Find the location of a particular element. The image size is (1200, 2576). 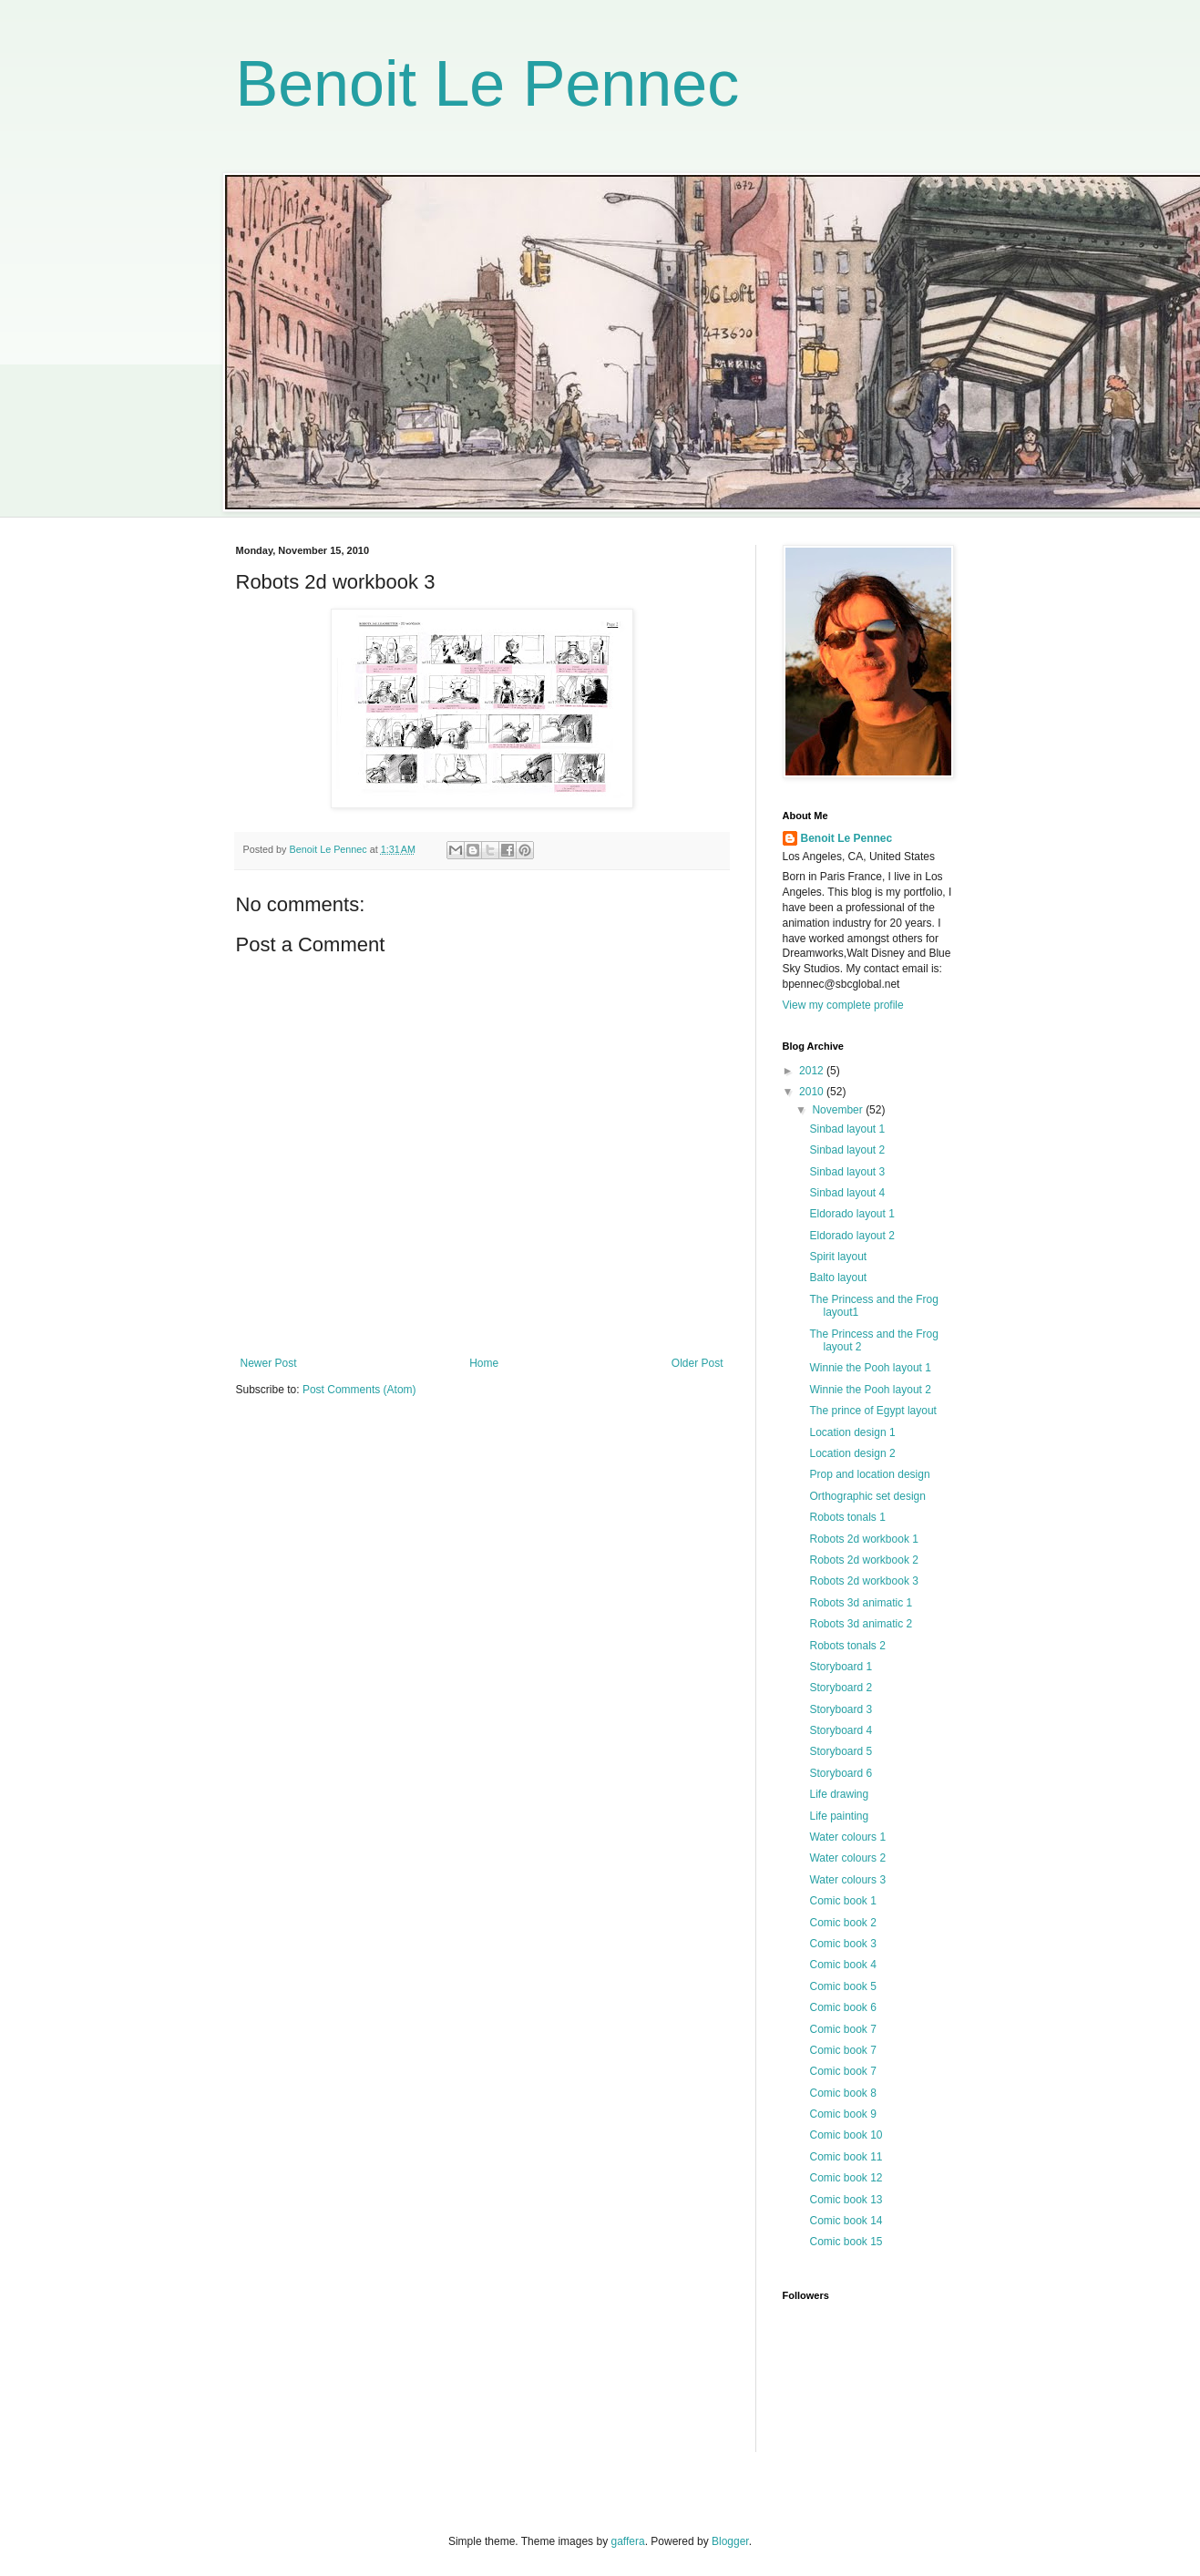

Comic book 8 is located at coordinates (842, 2093).